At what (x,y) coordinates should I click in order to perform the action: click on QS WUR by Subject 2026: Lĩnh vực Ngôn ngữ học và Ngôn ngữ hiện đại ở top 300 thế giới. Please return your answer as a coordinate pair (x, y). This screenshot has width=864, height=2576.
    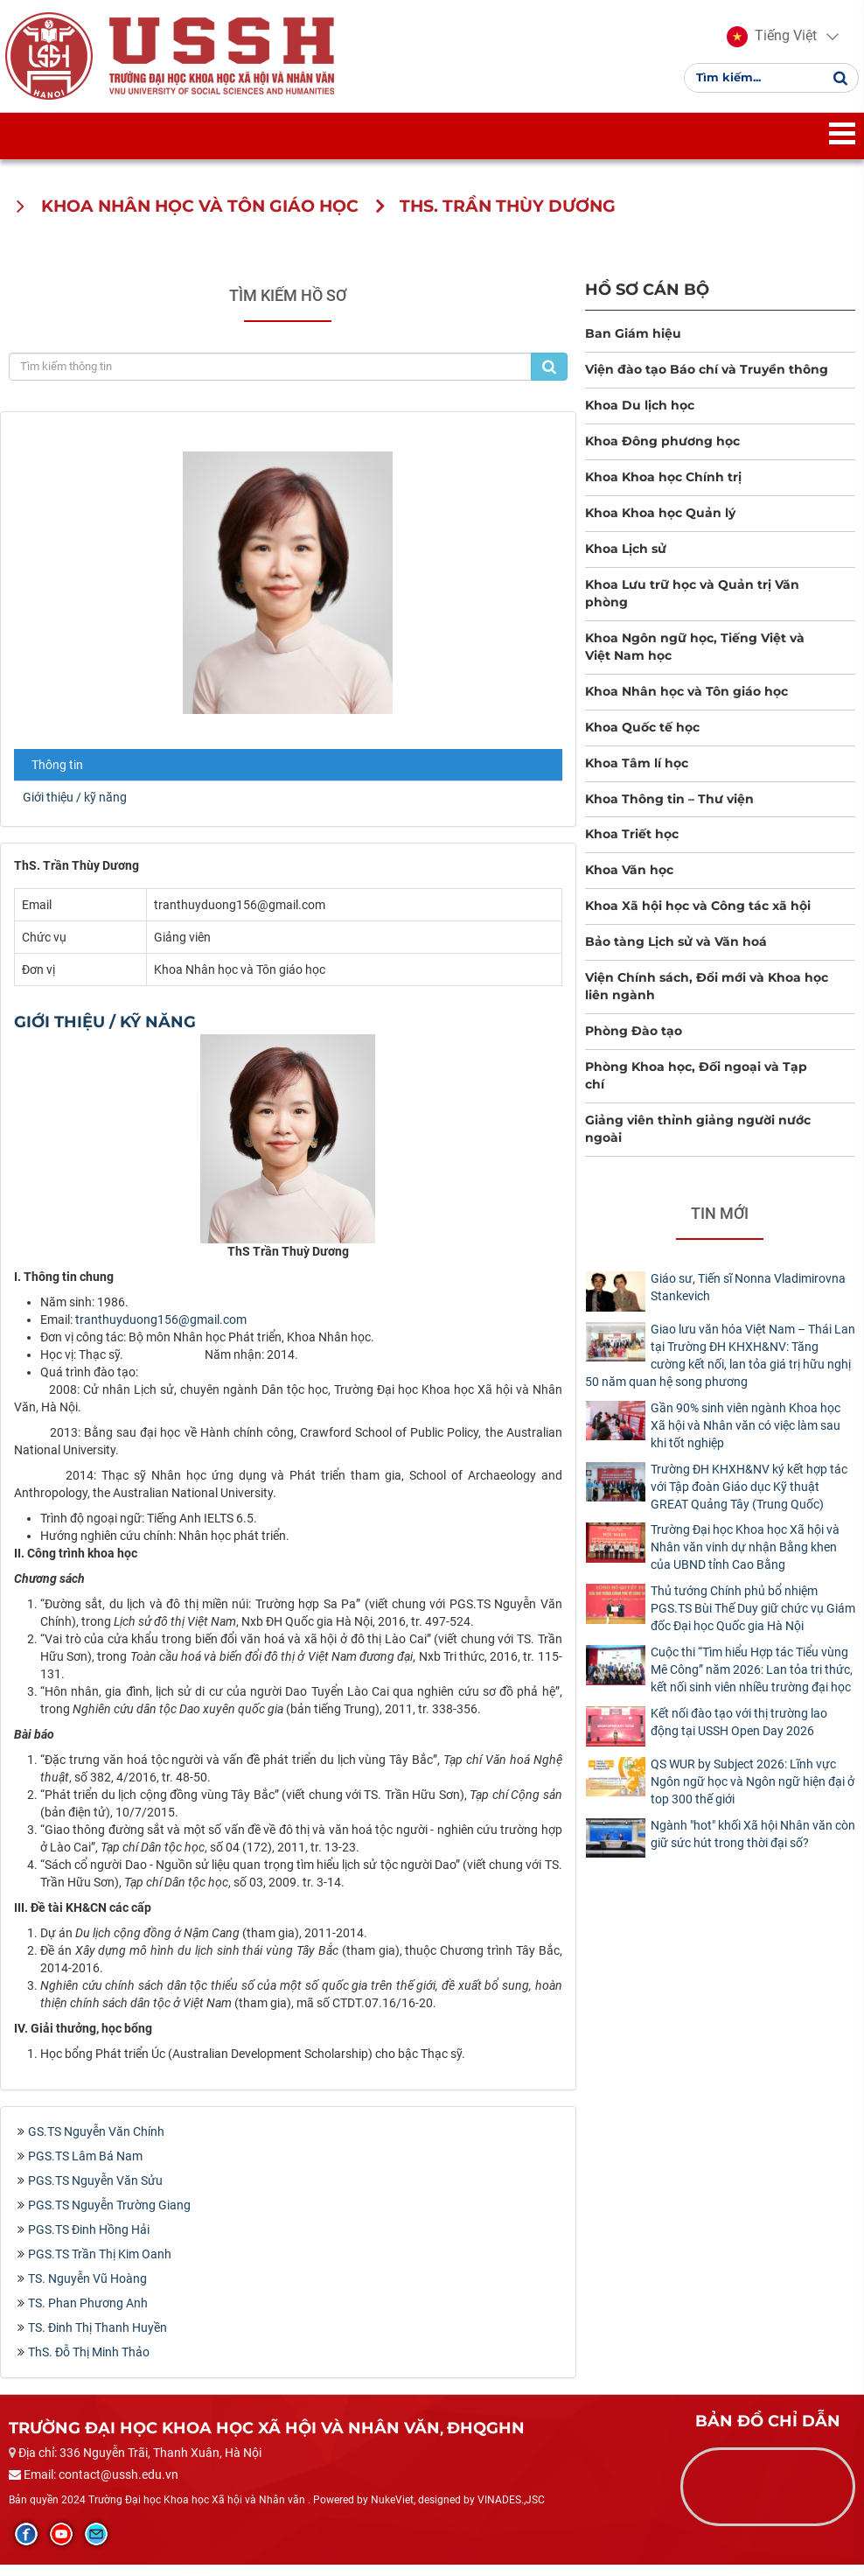
    Looking at the image, I should click on (752, 1792).